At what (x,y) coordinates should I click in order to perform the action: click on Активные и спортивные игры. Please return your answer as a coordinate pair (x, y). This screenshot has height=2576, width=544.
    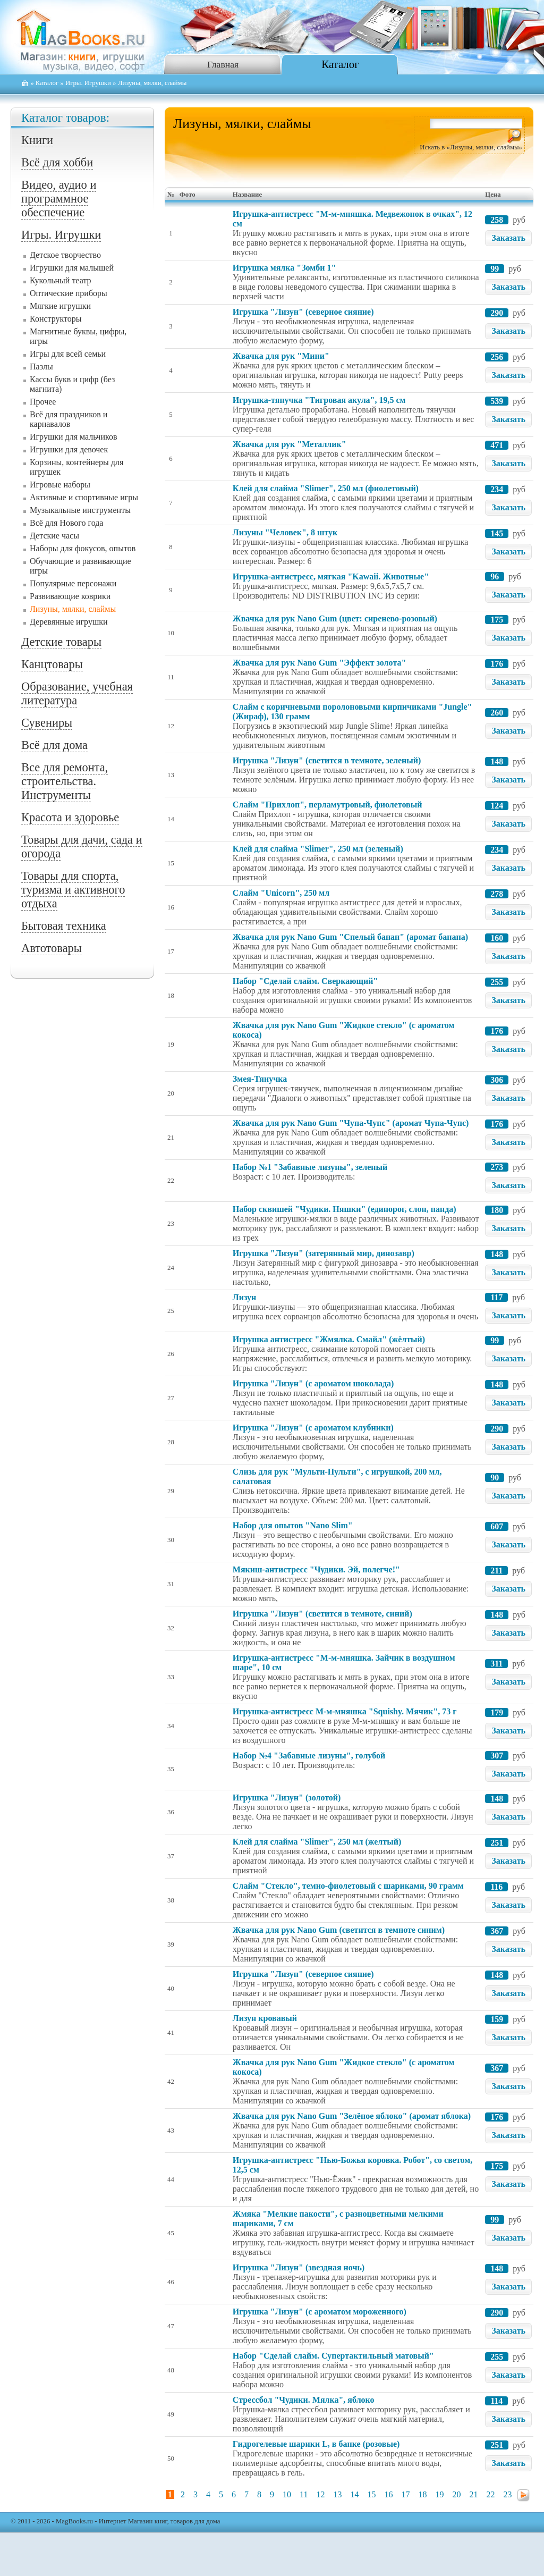
    Looking at the image, I should click on (84, 497).